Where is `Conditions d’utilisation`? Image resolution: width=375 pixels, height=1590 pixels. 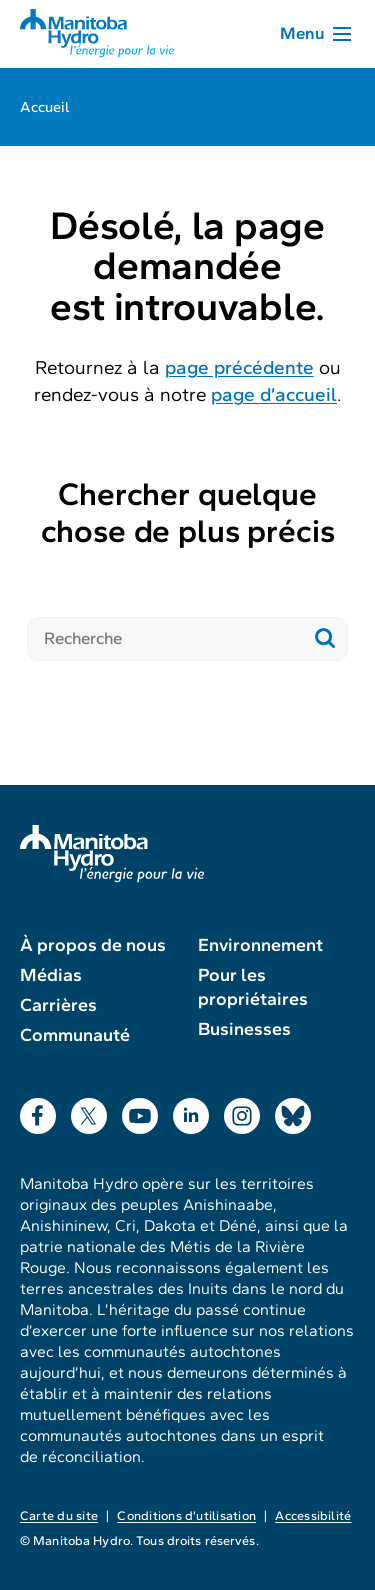 Conditions d’utilisation is located at coordinates (186, 1516).